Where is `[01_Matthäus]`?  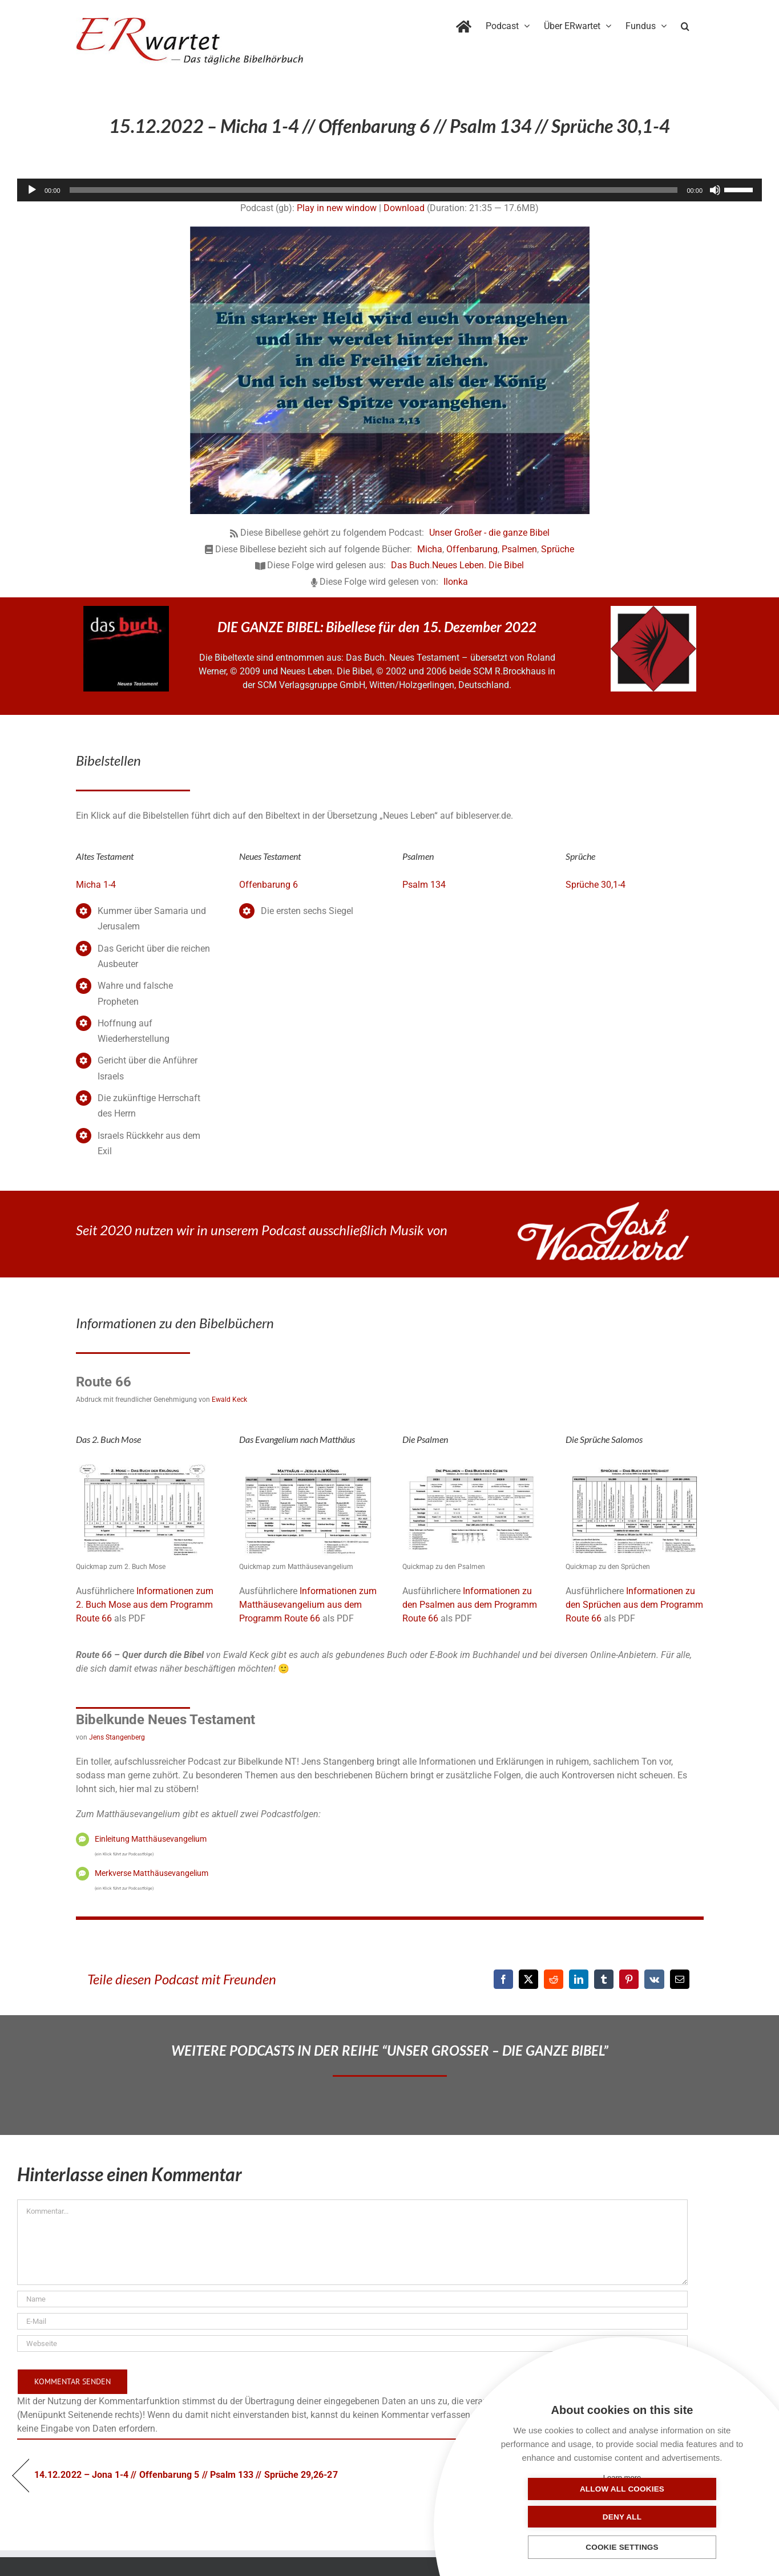
[01_Matthäus] is located at coordinates (308, 1466).